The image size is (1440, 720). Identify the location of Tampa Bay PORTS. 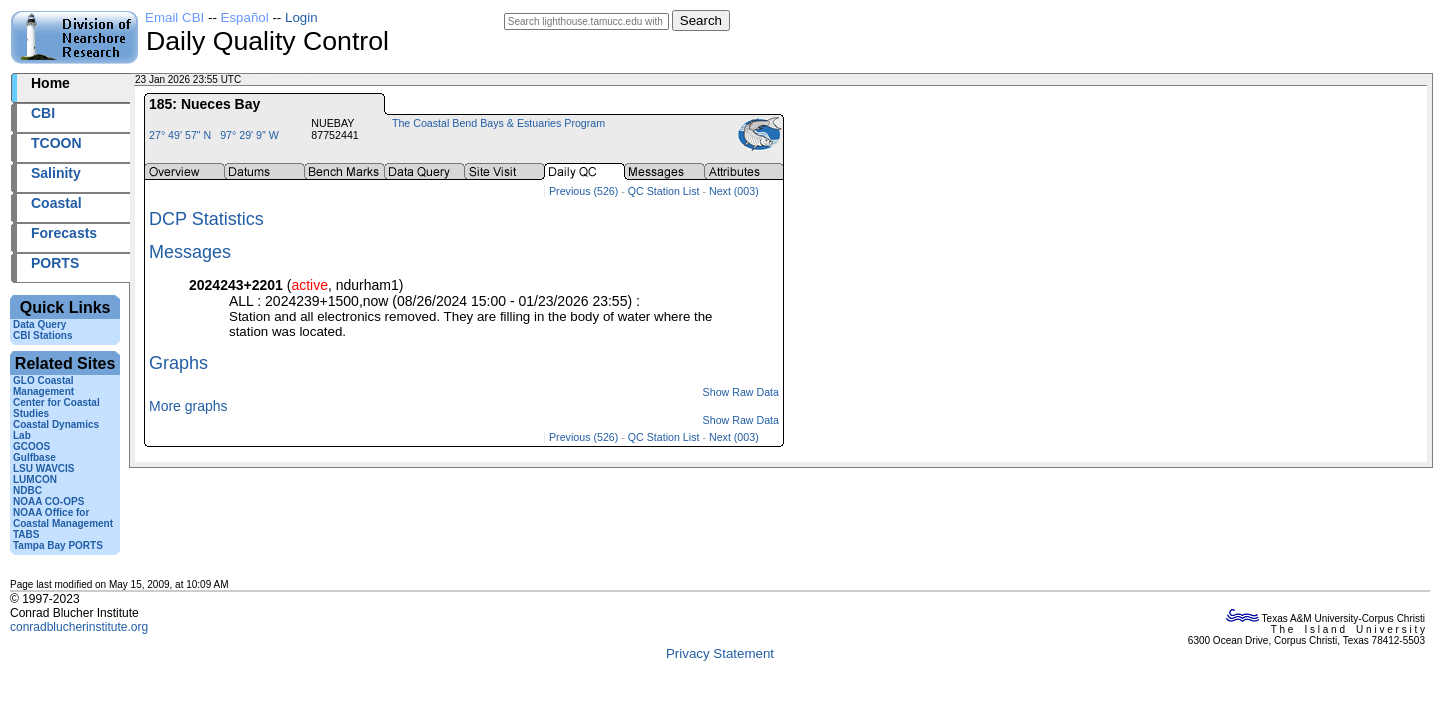
(58, 545).